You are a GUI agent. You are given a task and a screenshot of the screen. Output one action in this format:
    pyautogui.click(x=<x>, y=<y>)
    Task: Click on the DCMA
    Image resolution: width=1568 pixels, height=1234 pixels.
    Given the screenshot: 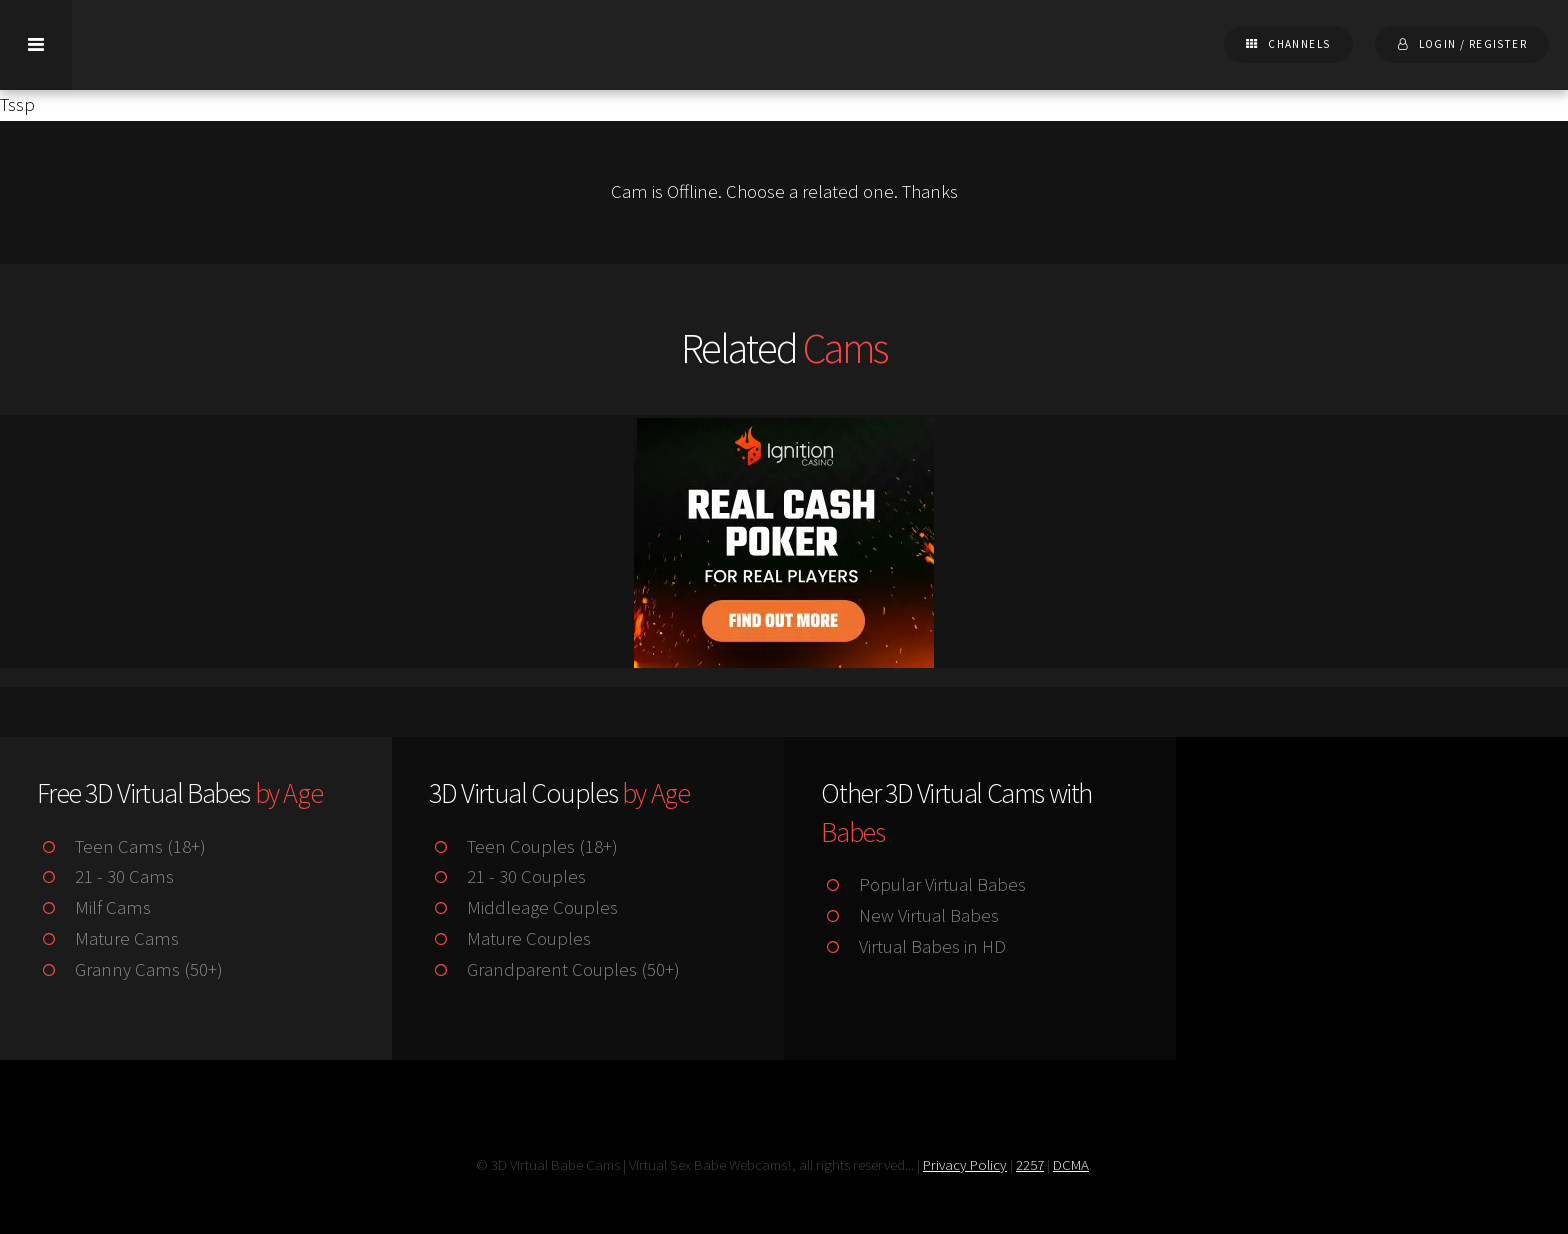 What is the action you would take?
    pyautogui.click(x=1071, y=1164)
    